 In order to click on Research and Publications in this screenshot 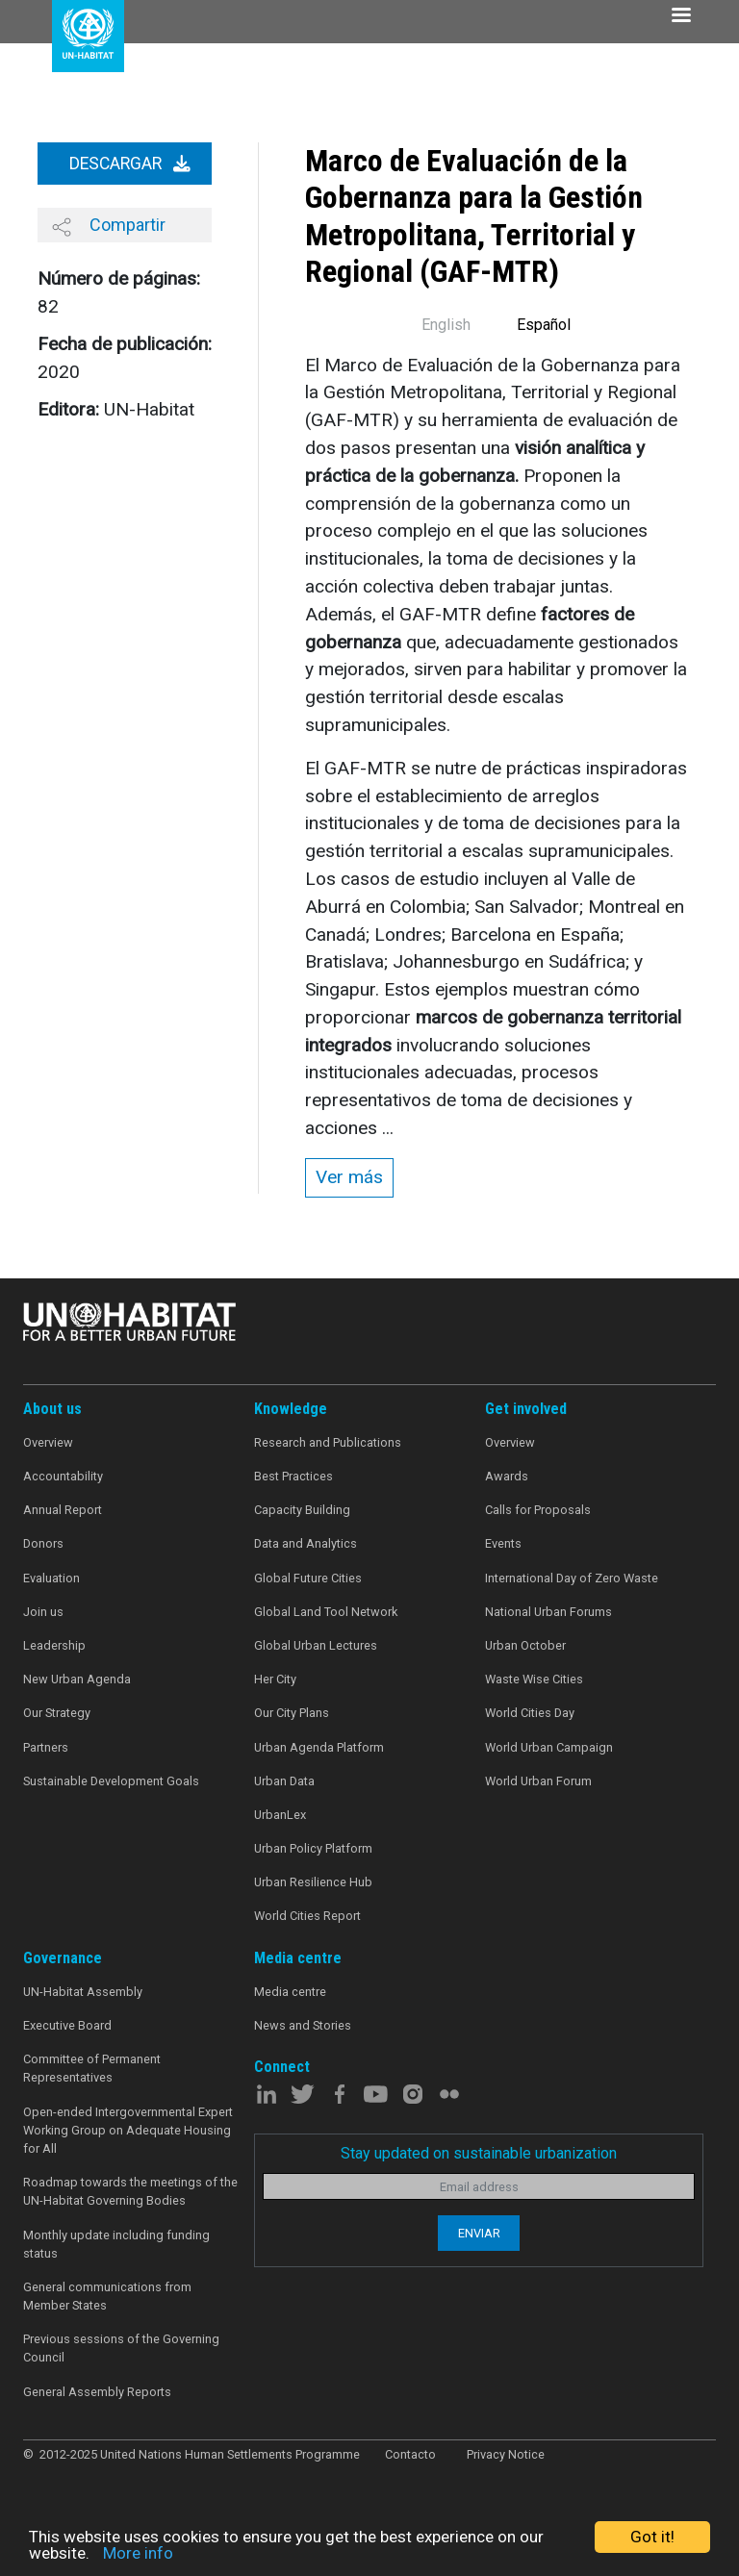, I will do `click(327, 1442)`.